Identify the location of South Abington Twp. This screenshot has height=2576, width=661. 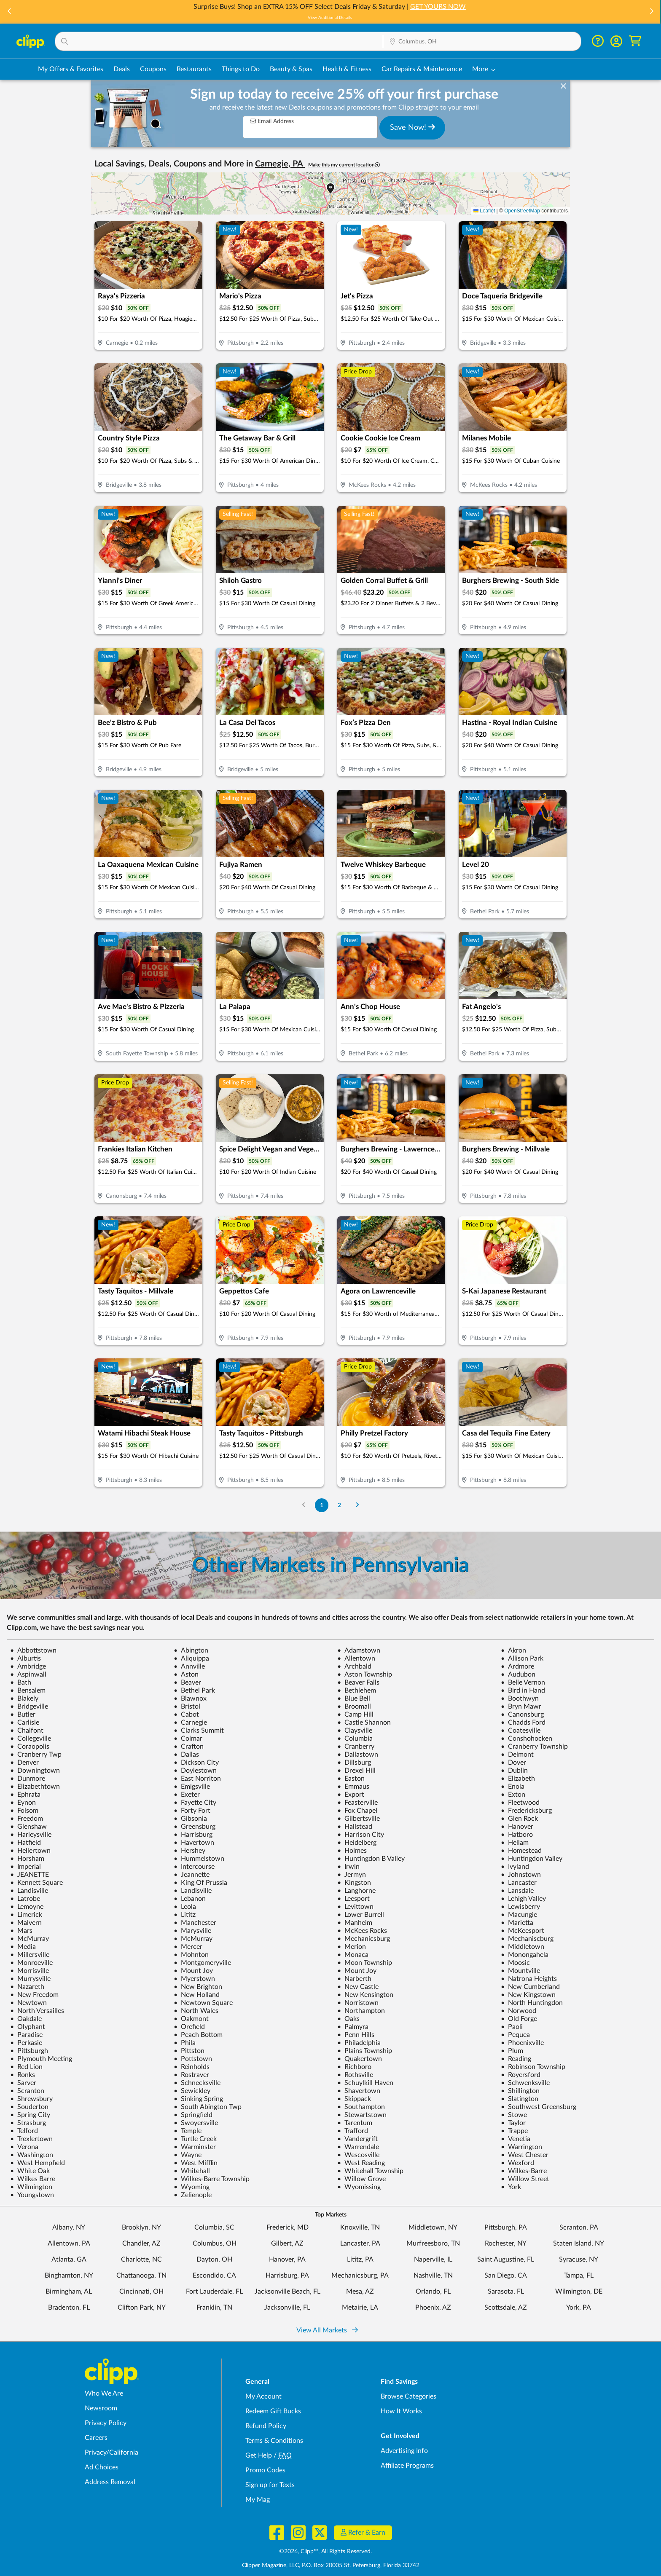
(208, 2107).